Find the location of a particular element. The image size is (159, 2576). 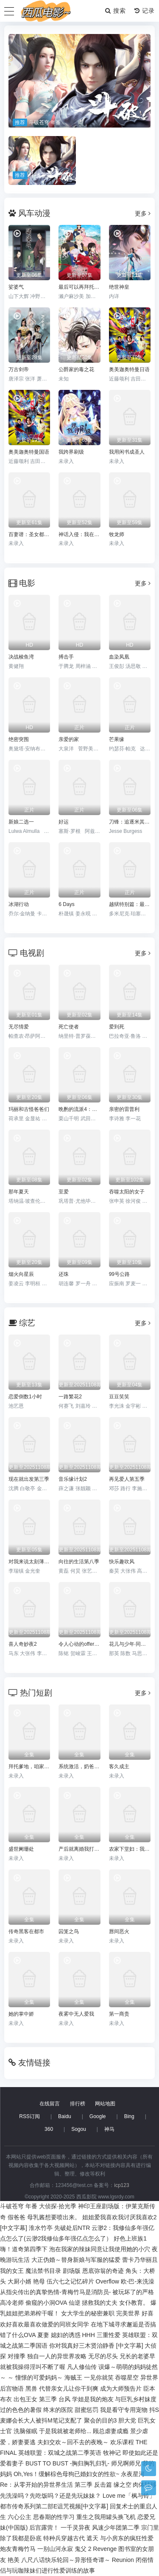

Baidu is located at coordinates (64, 2116).